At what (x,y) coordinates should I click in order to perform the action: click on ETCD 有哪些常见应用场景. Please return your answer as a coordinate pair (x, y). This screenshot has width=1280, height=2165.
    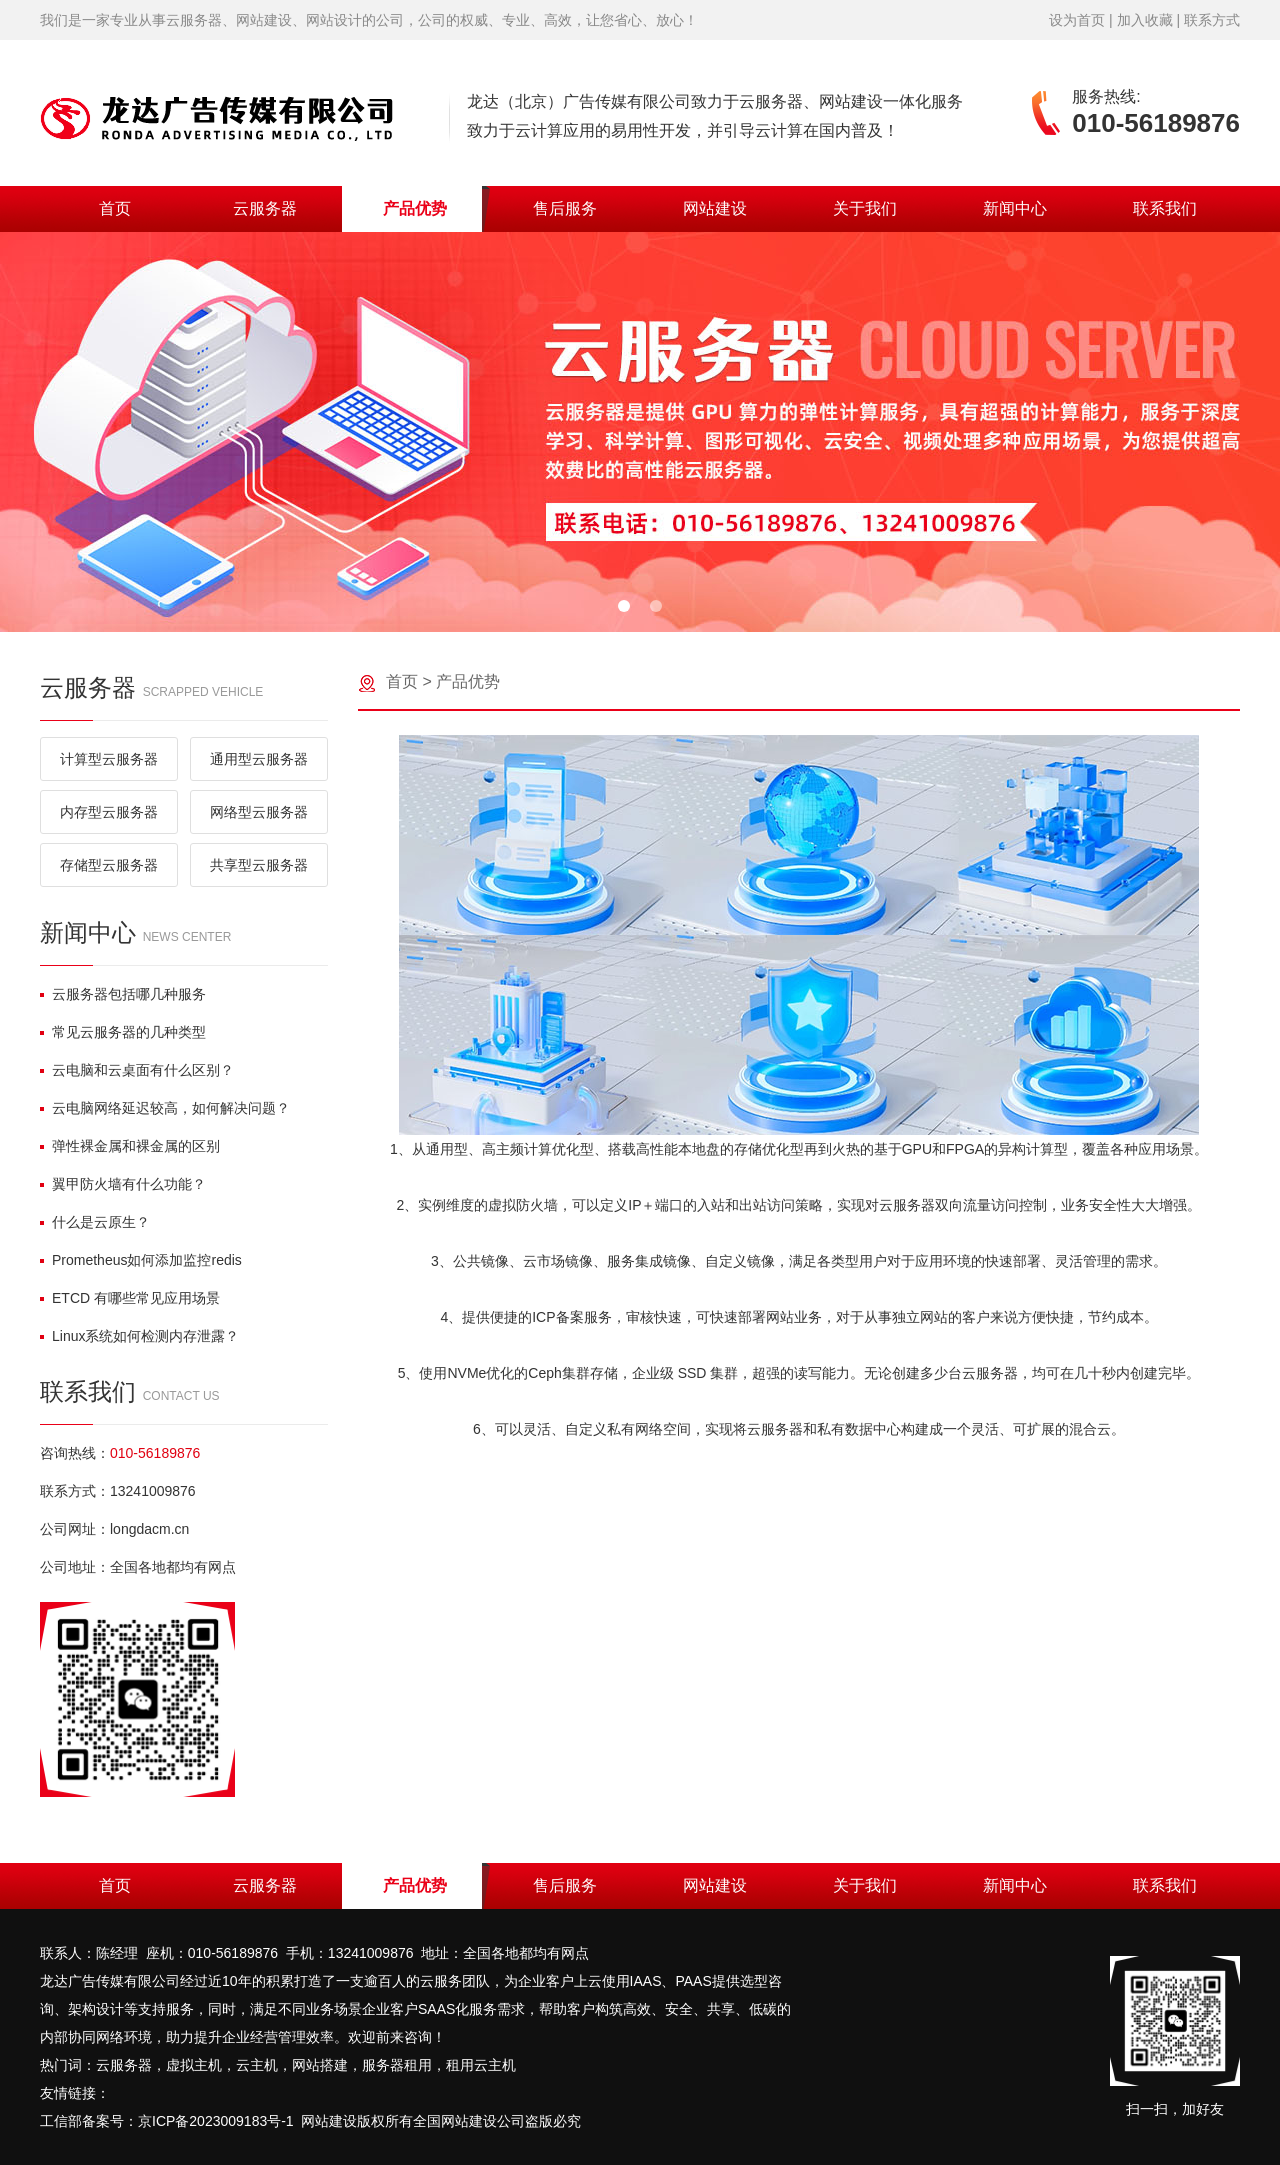
    Looking at the image, I should click on (130, 1298).